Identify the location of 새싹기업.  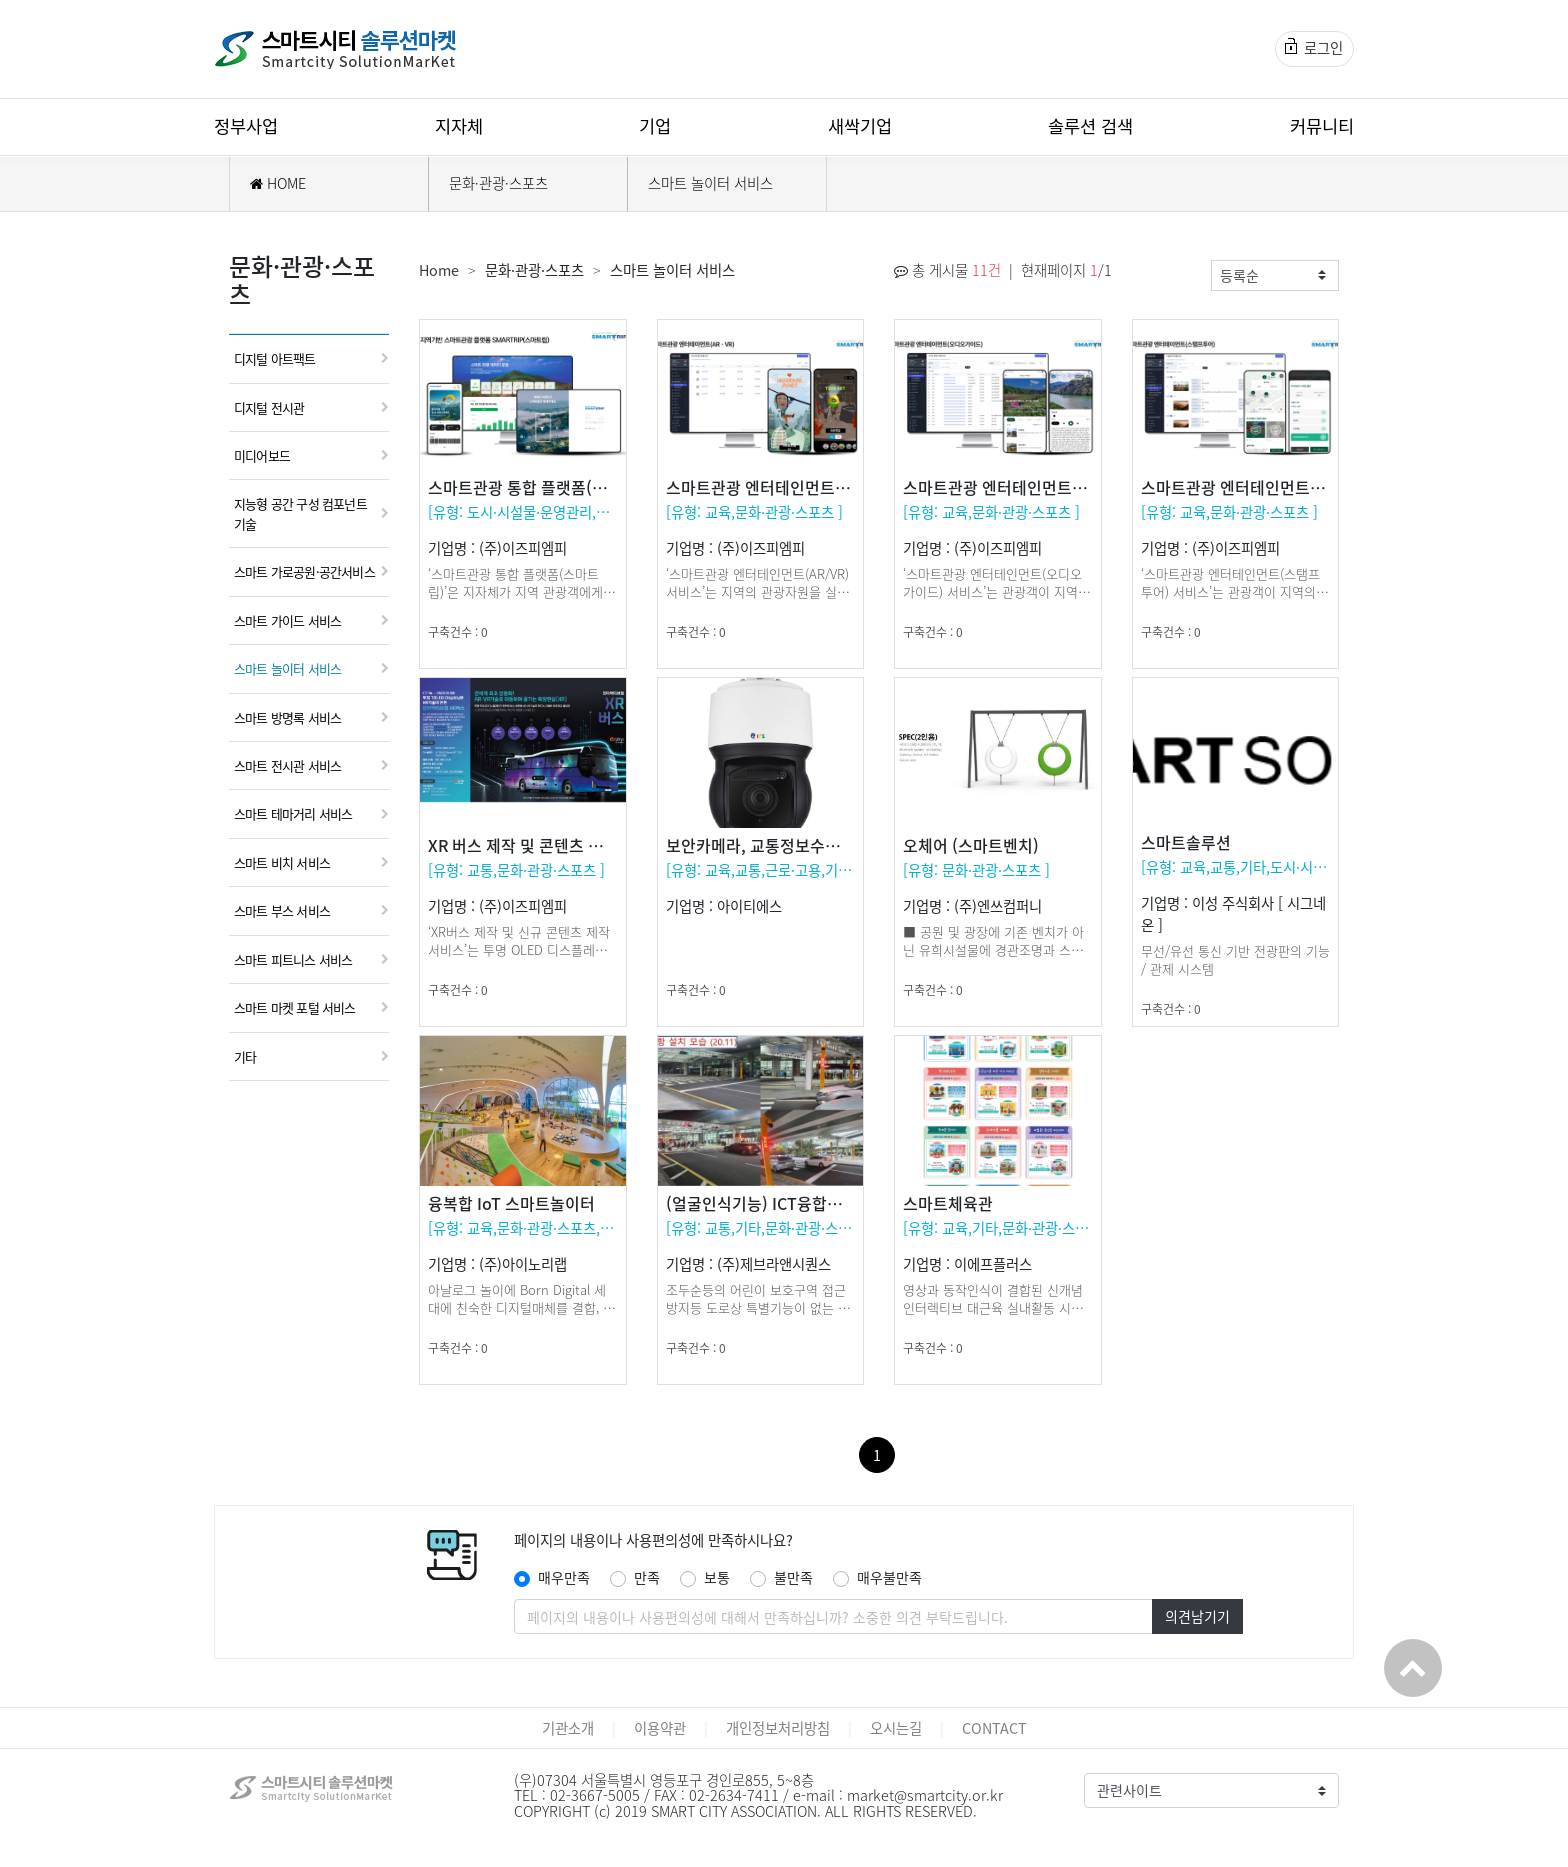
(860, 126).